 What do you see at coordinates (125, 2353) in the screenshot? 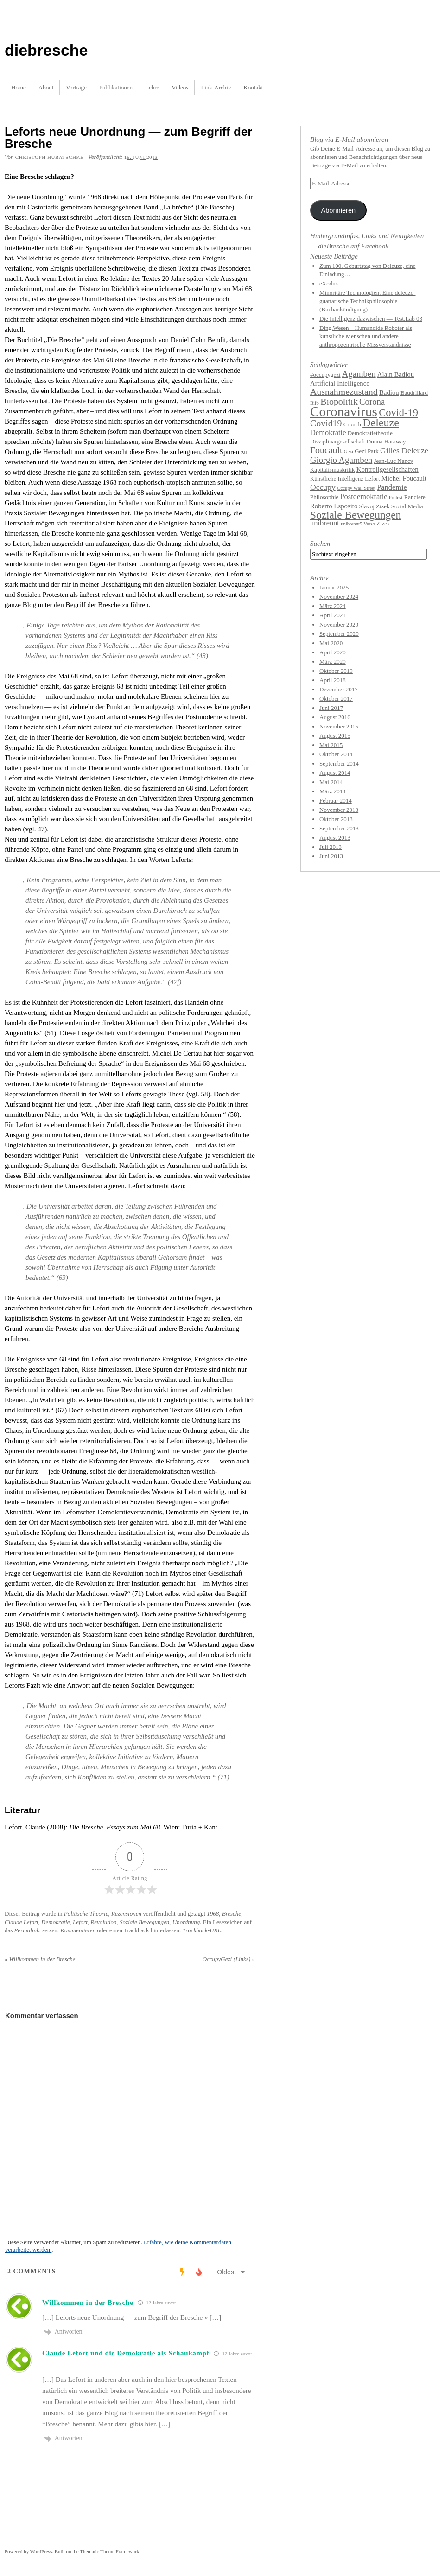
I see `Claude Lefort und die Demokratie als Schaukampf` at bounding box center [125, 2353].